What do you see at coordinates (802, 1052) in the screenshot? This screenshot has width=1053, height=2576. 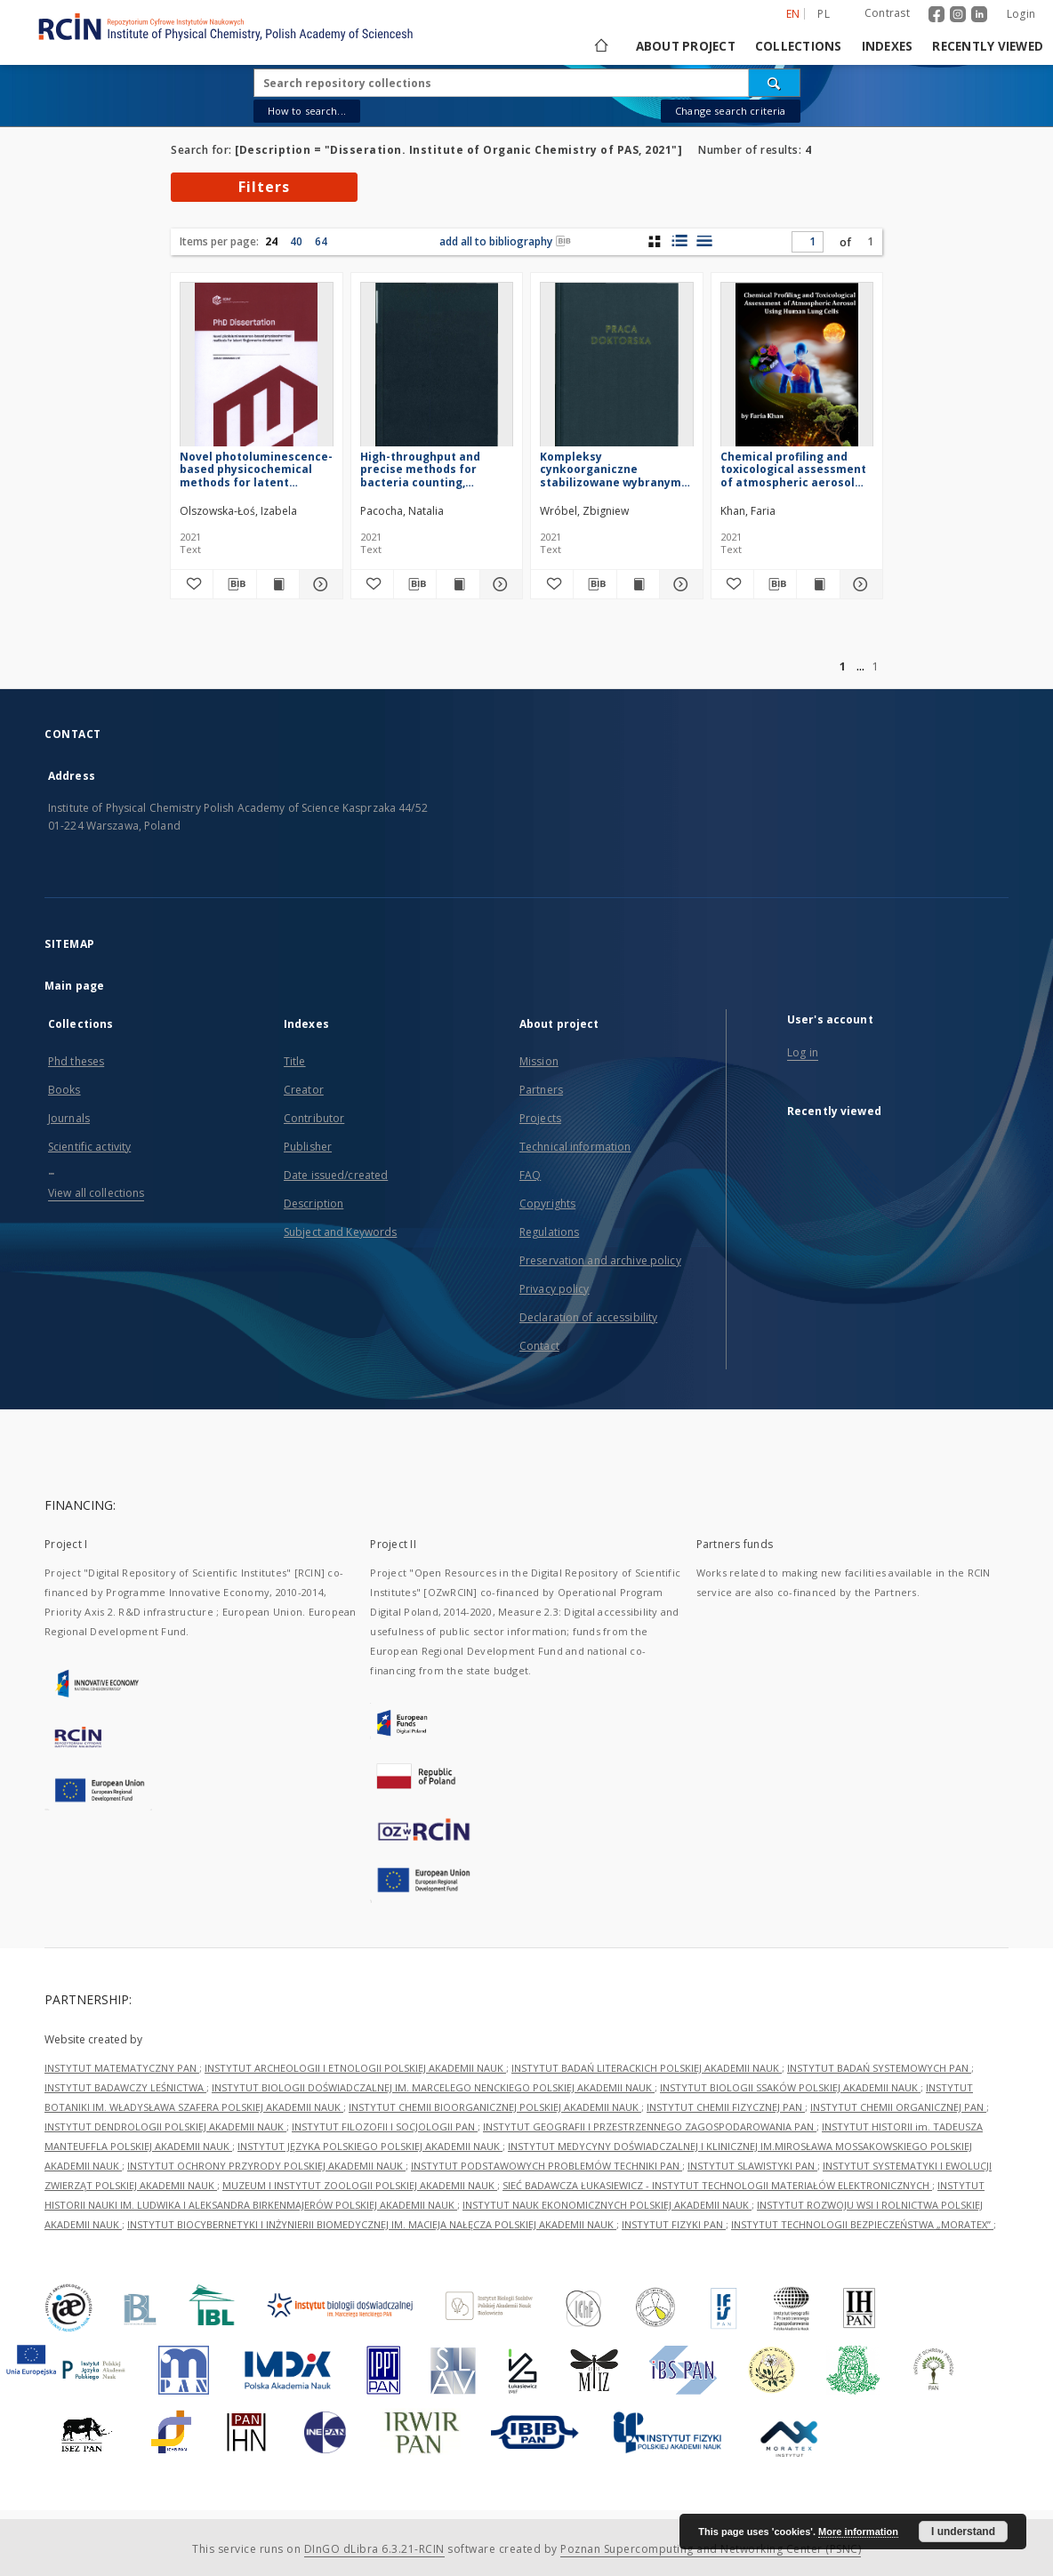 I see `Log in` at bounding box center [802, 1052].